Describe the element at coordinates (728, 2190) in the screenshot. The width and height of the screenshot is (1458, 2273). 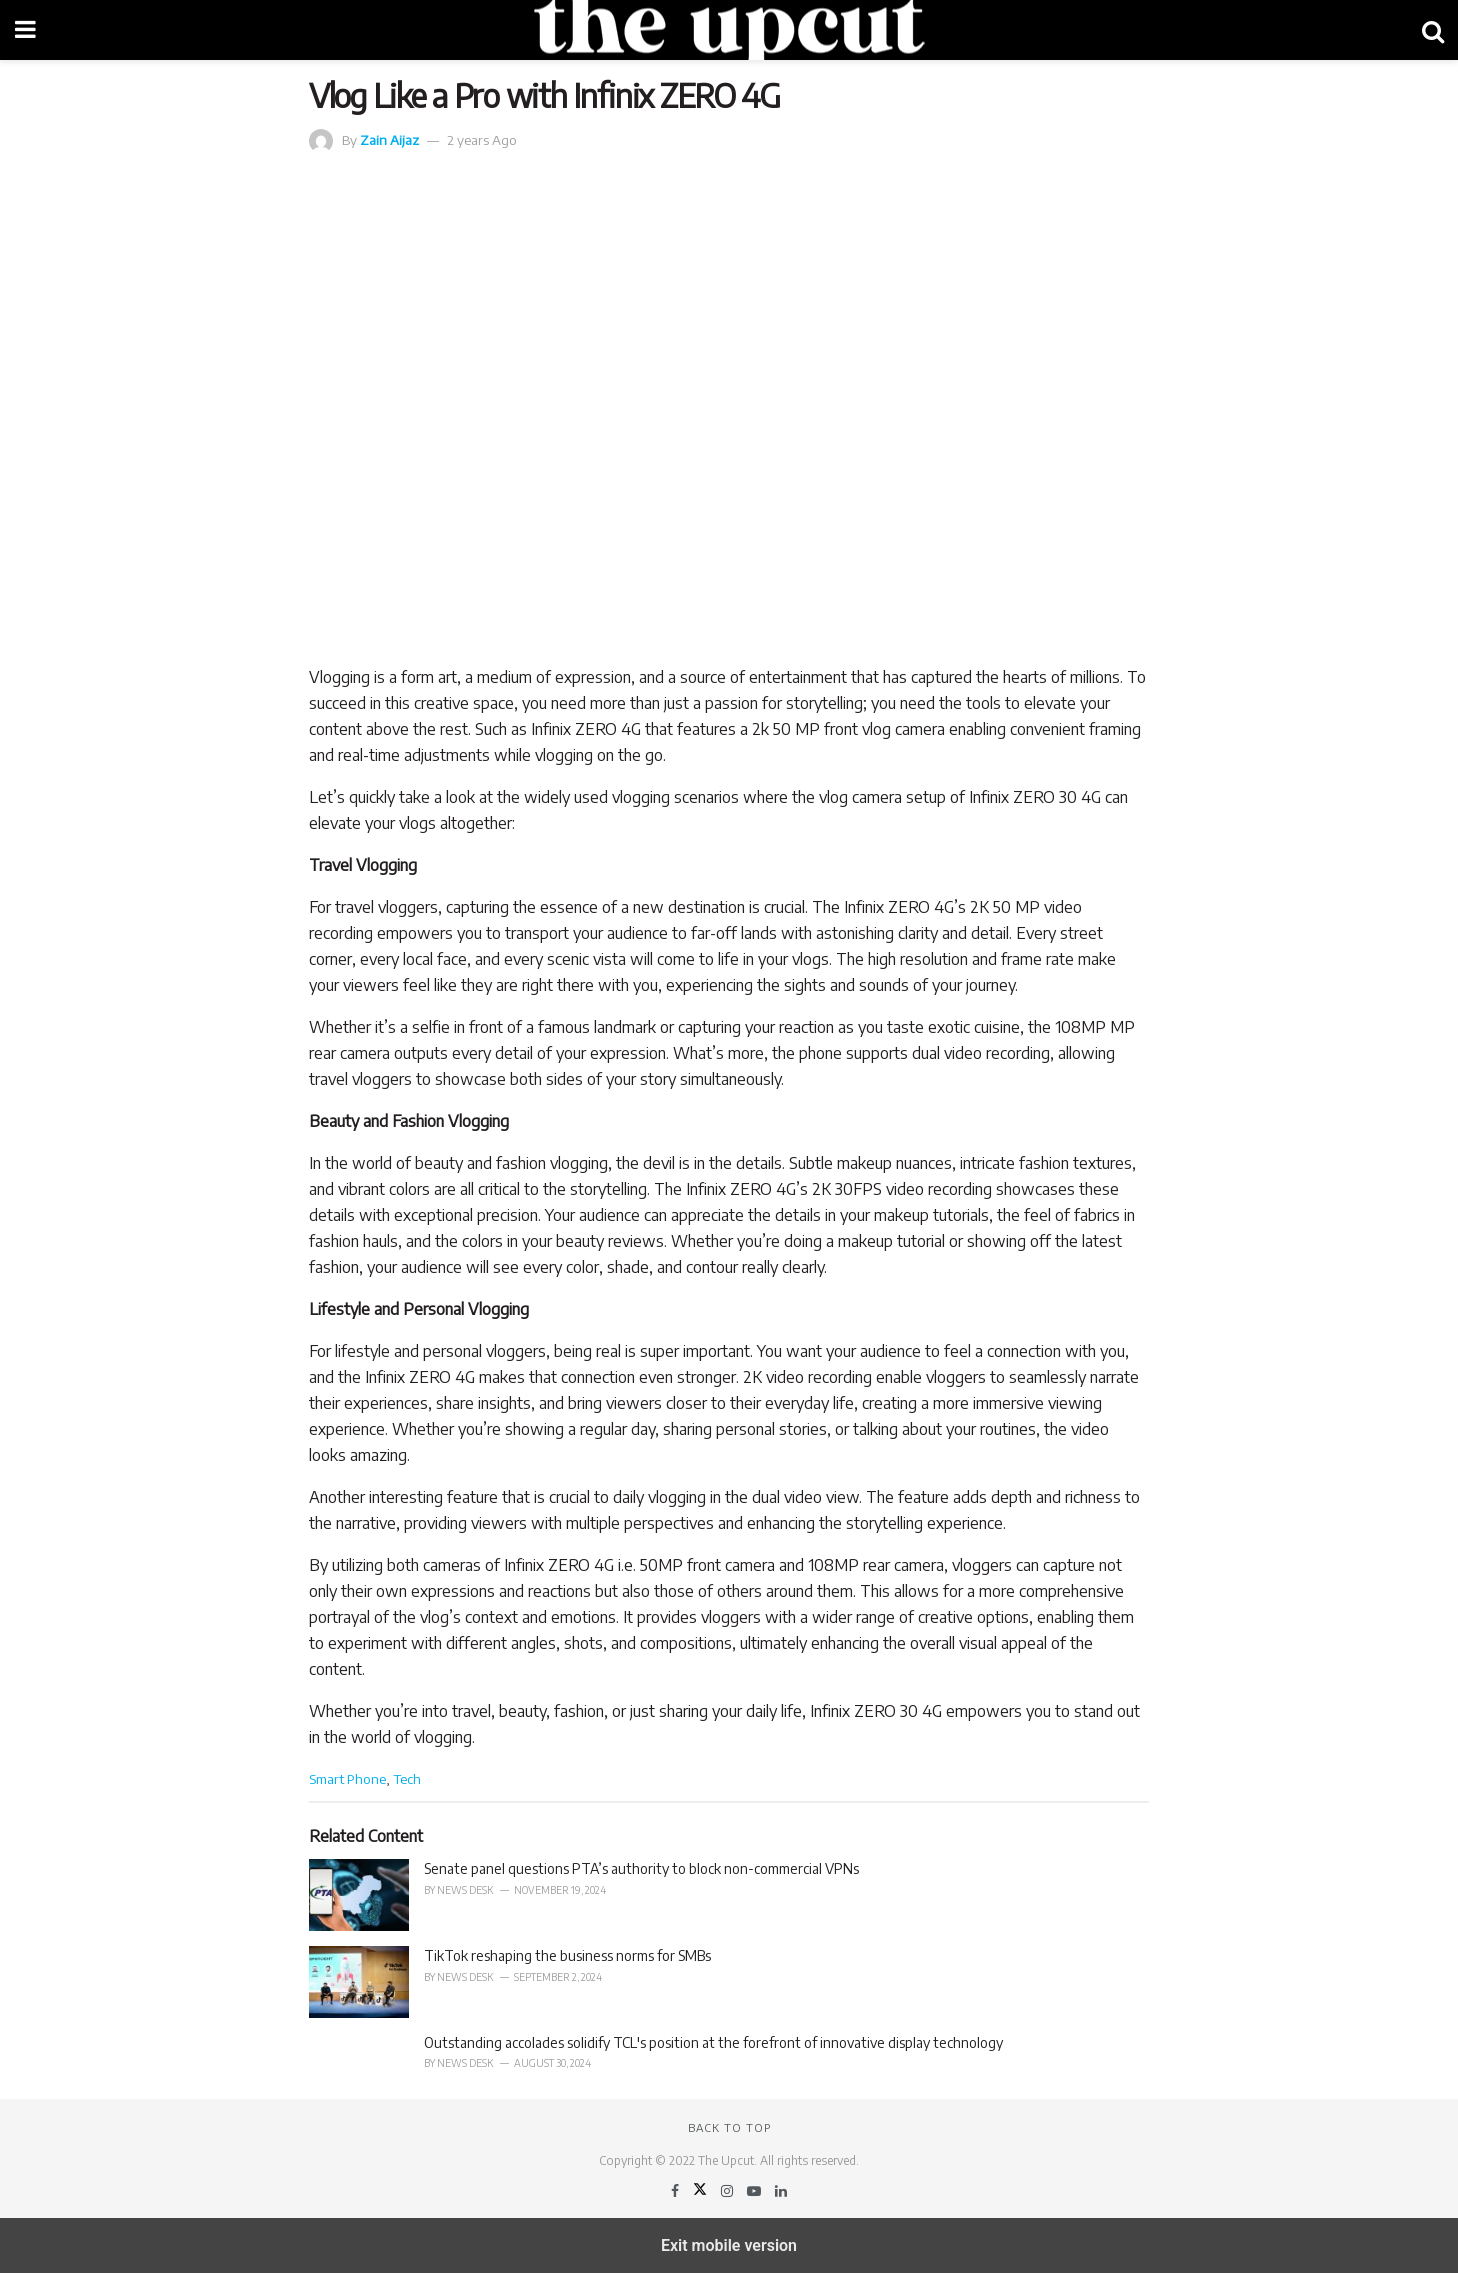
I see `[Find us on Instagram]` at that location.